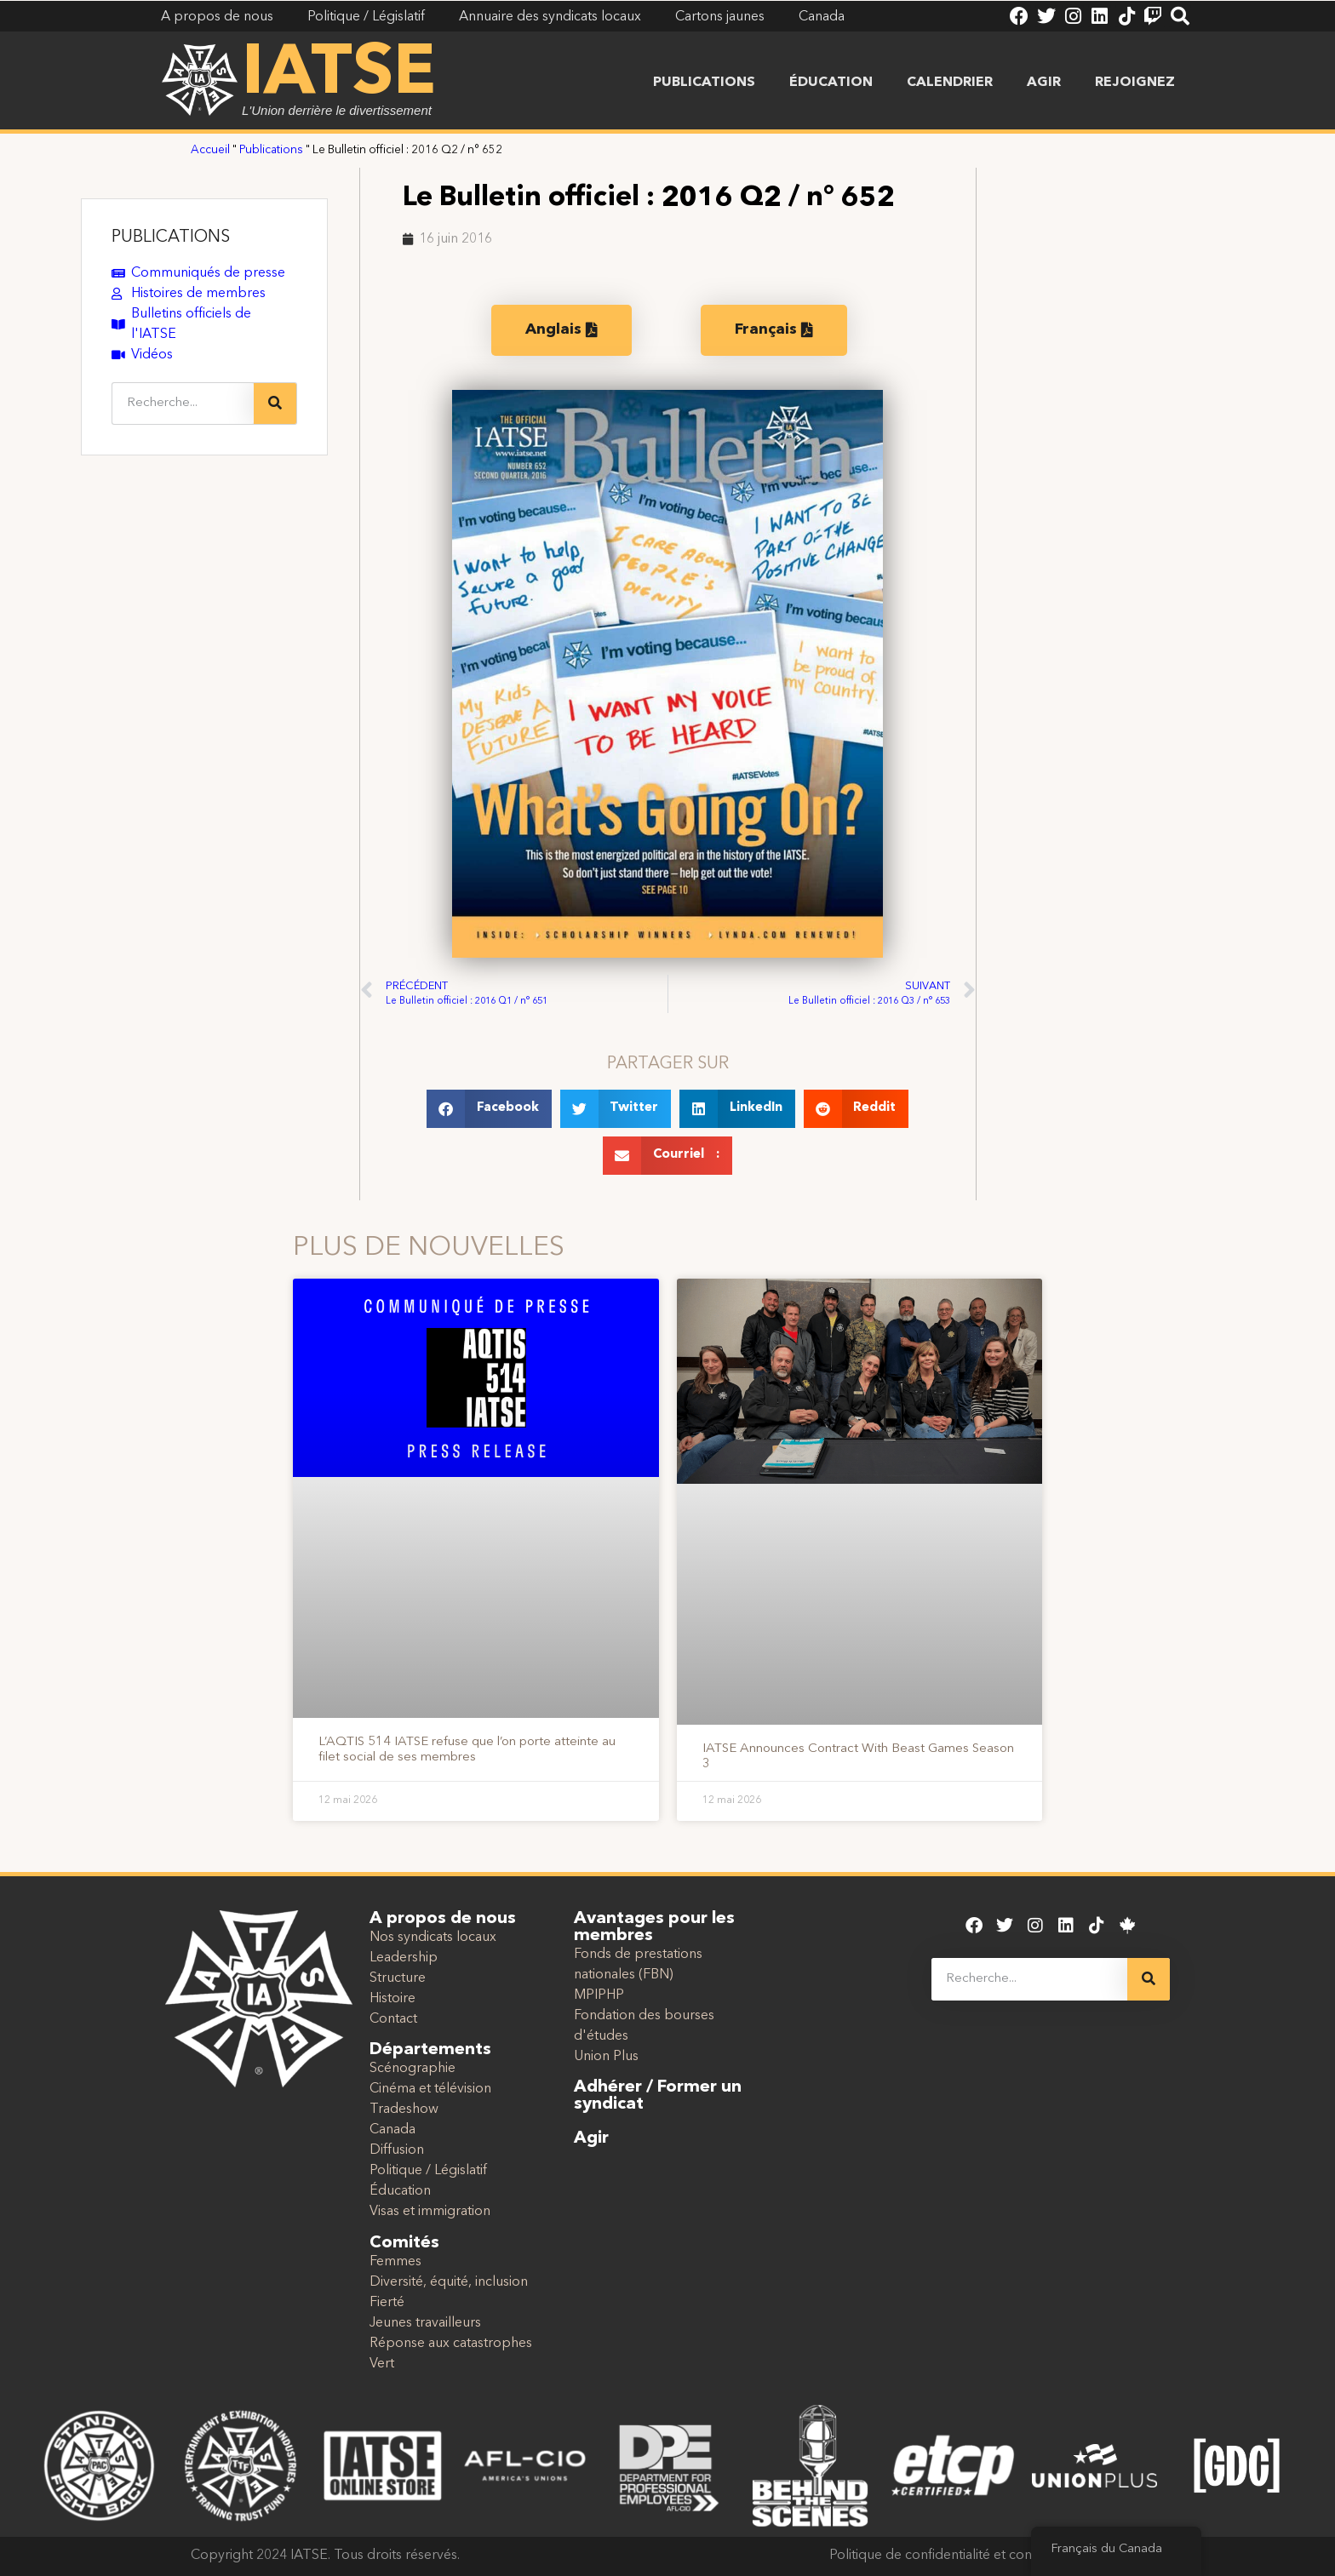  What do you see at coordinates (413, 2068) in the screenshot?
I see `Scénographie` at bounding box center [413, 2068].